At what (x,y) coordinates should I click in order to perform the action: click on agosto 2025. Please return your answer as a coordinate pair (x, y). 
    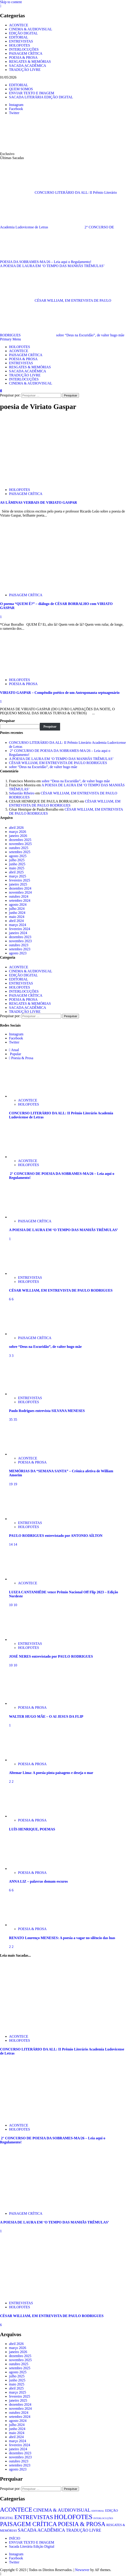
    Looking at the image, I should click on (18, 856).